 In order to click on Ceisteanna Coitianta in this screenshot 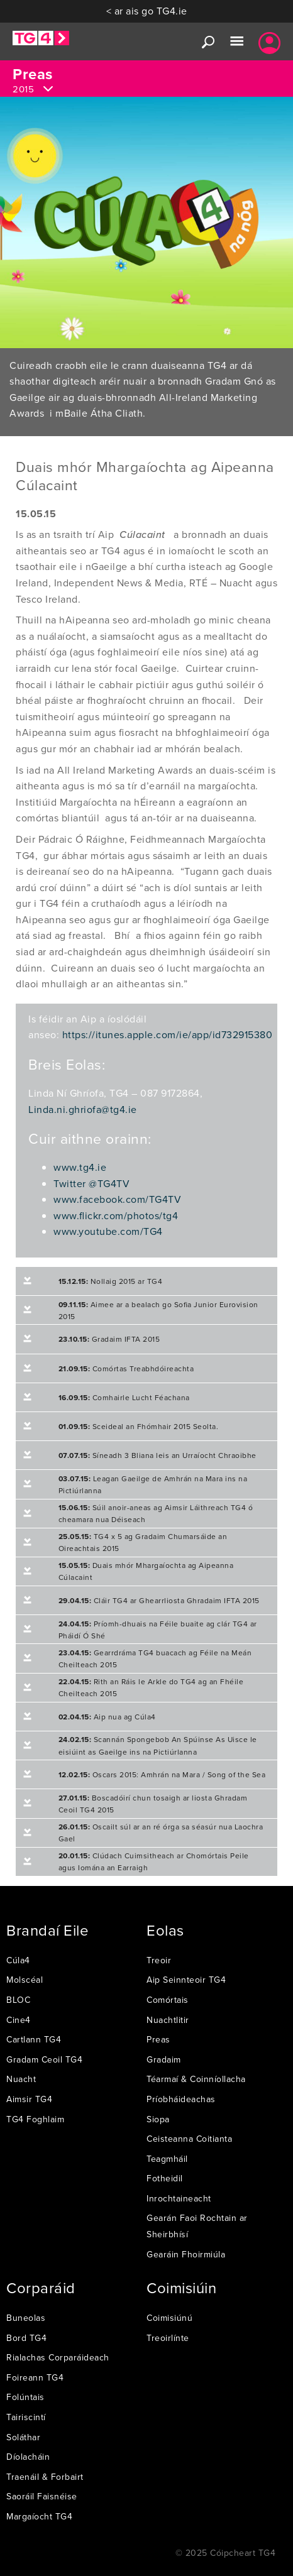, I will do `click(189, 2138)`.